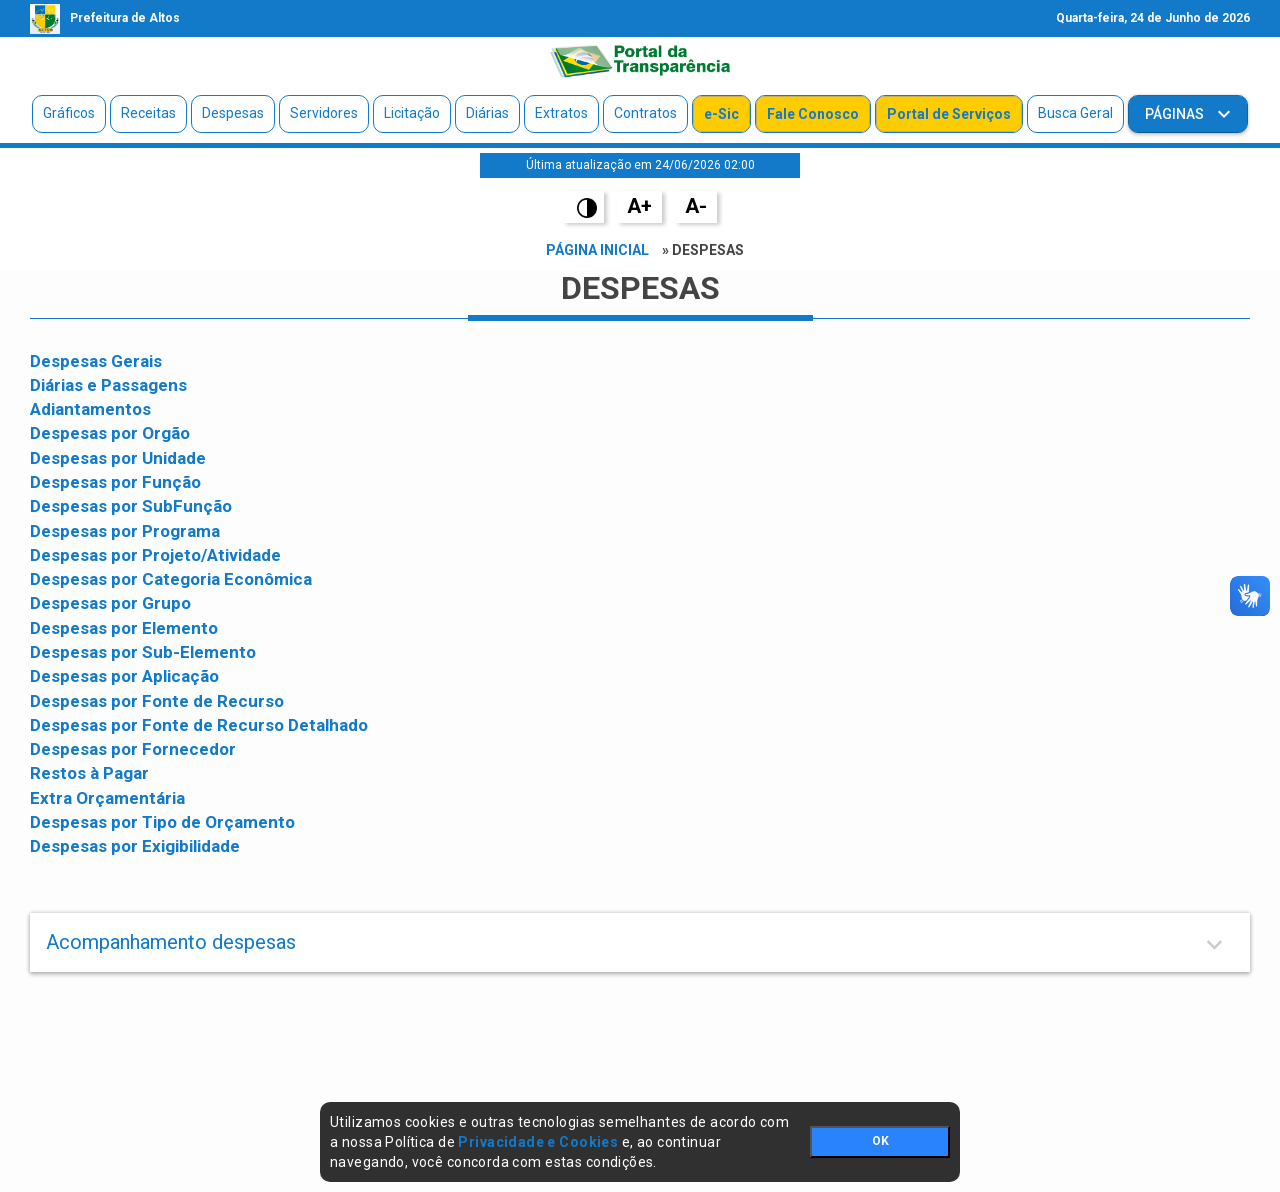 The image size is (1280, 1192). What do you see at coordinates (412, 113) in the screenshot?
I see `Licitação` at bounding box center [412, 113].